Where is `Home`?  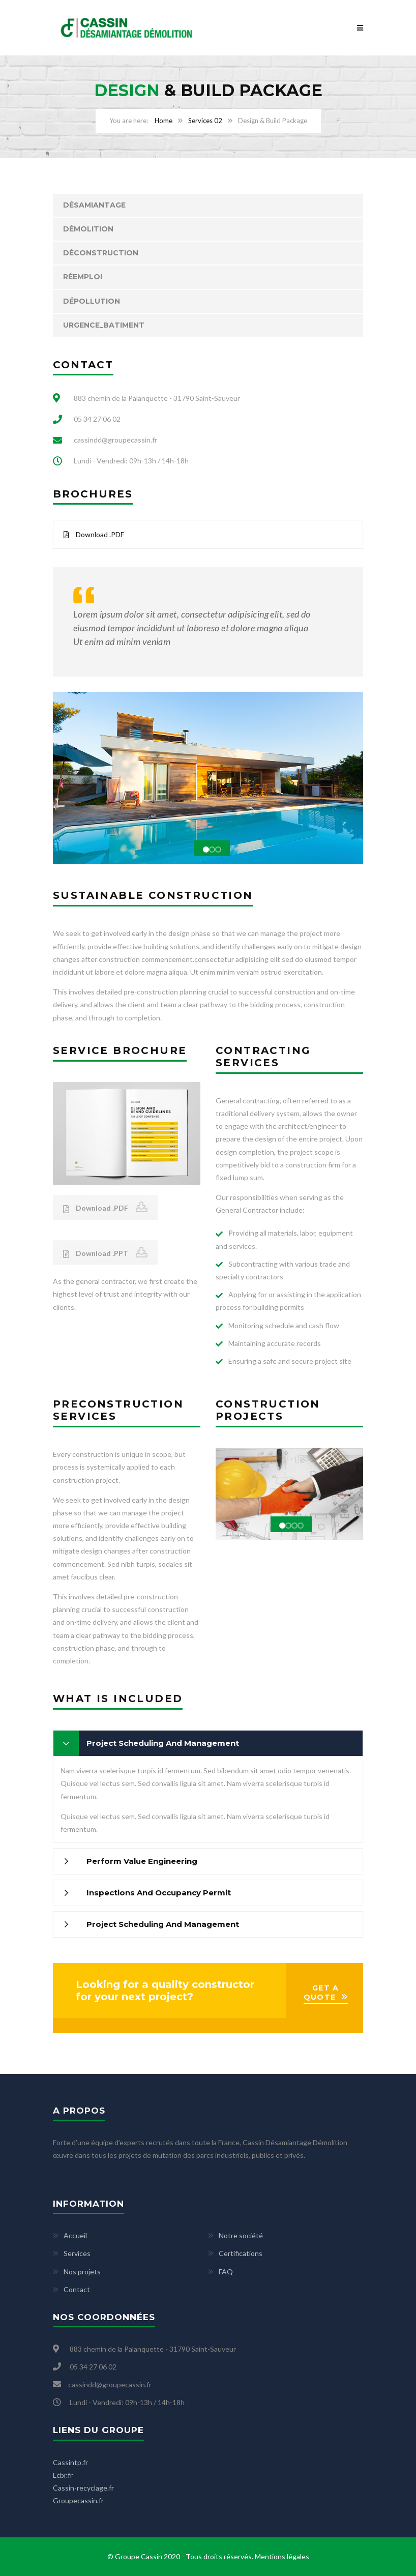 Home is located at coordinates (163, 120).